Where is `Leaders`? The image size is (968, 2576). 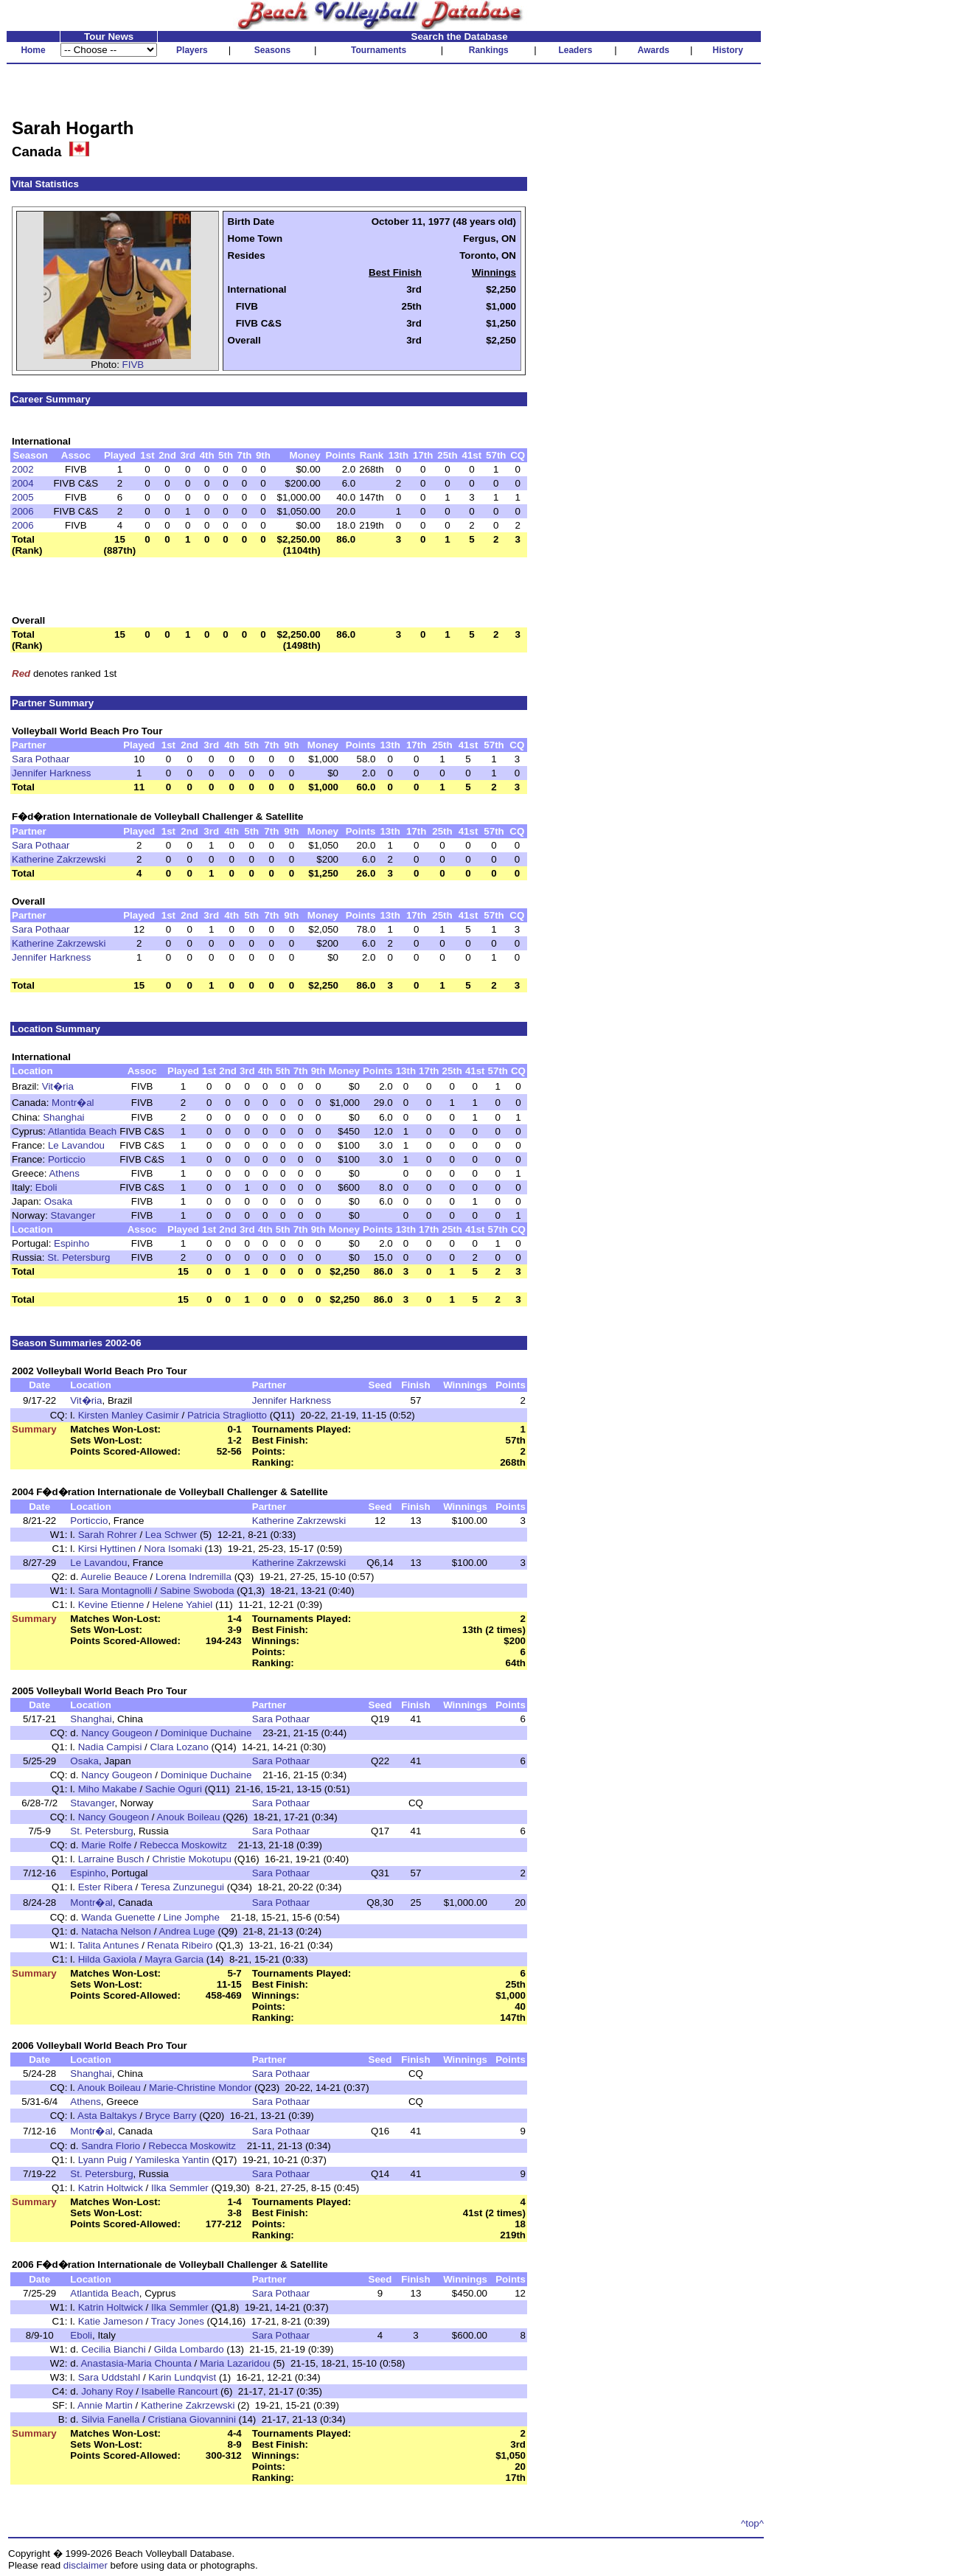 Leaders is located at coordinates (575, 50).